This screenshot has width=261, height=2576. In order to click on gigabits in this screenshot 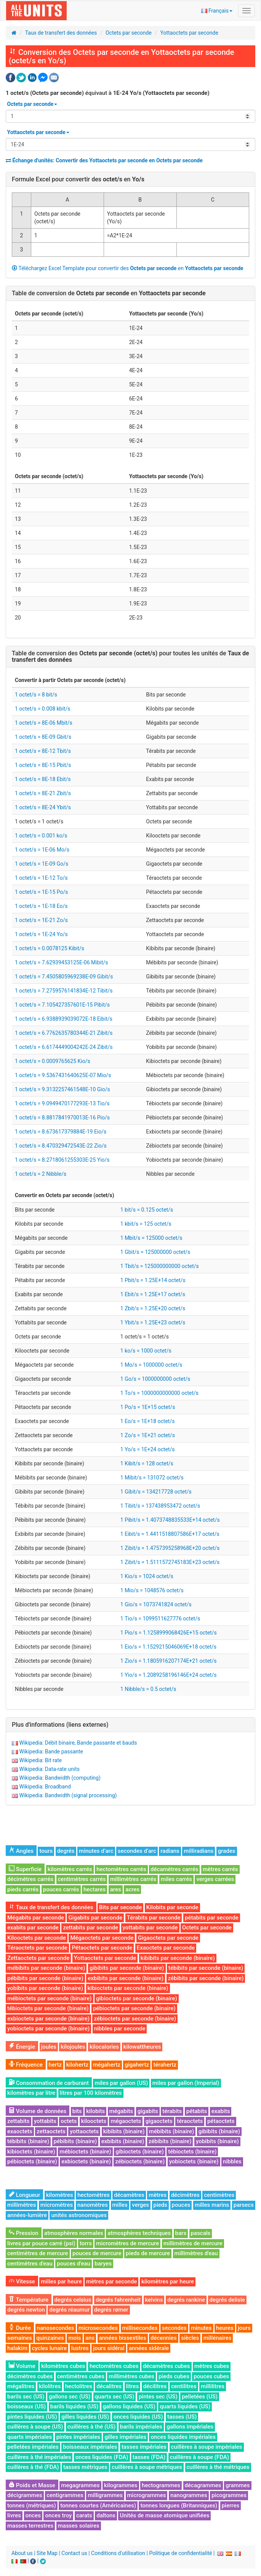, I will do `click(148, 2111)`.